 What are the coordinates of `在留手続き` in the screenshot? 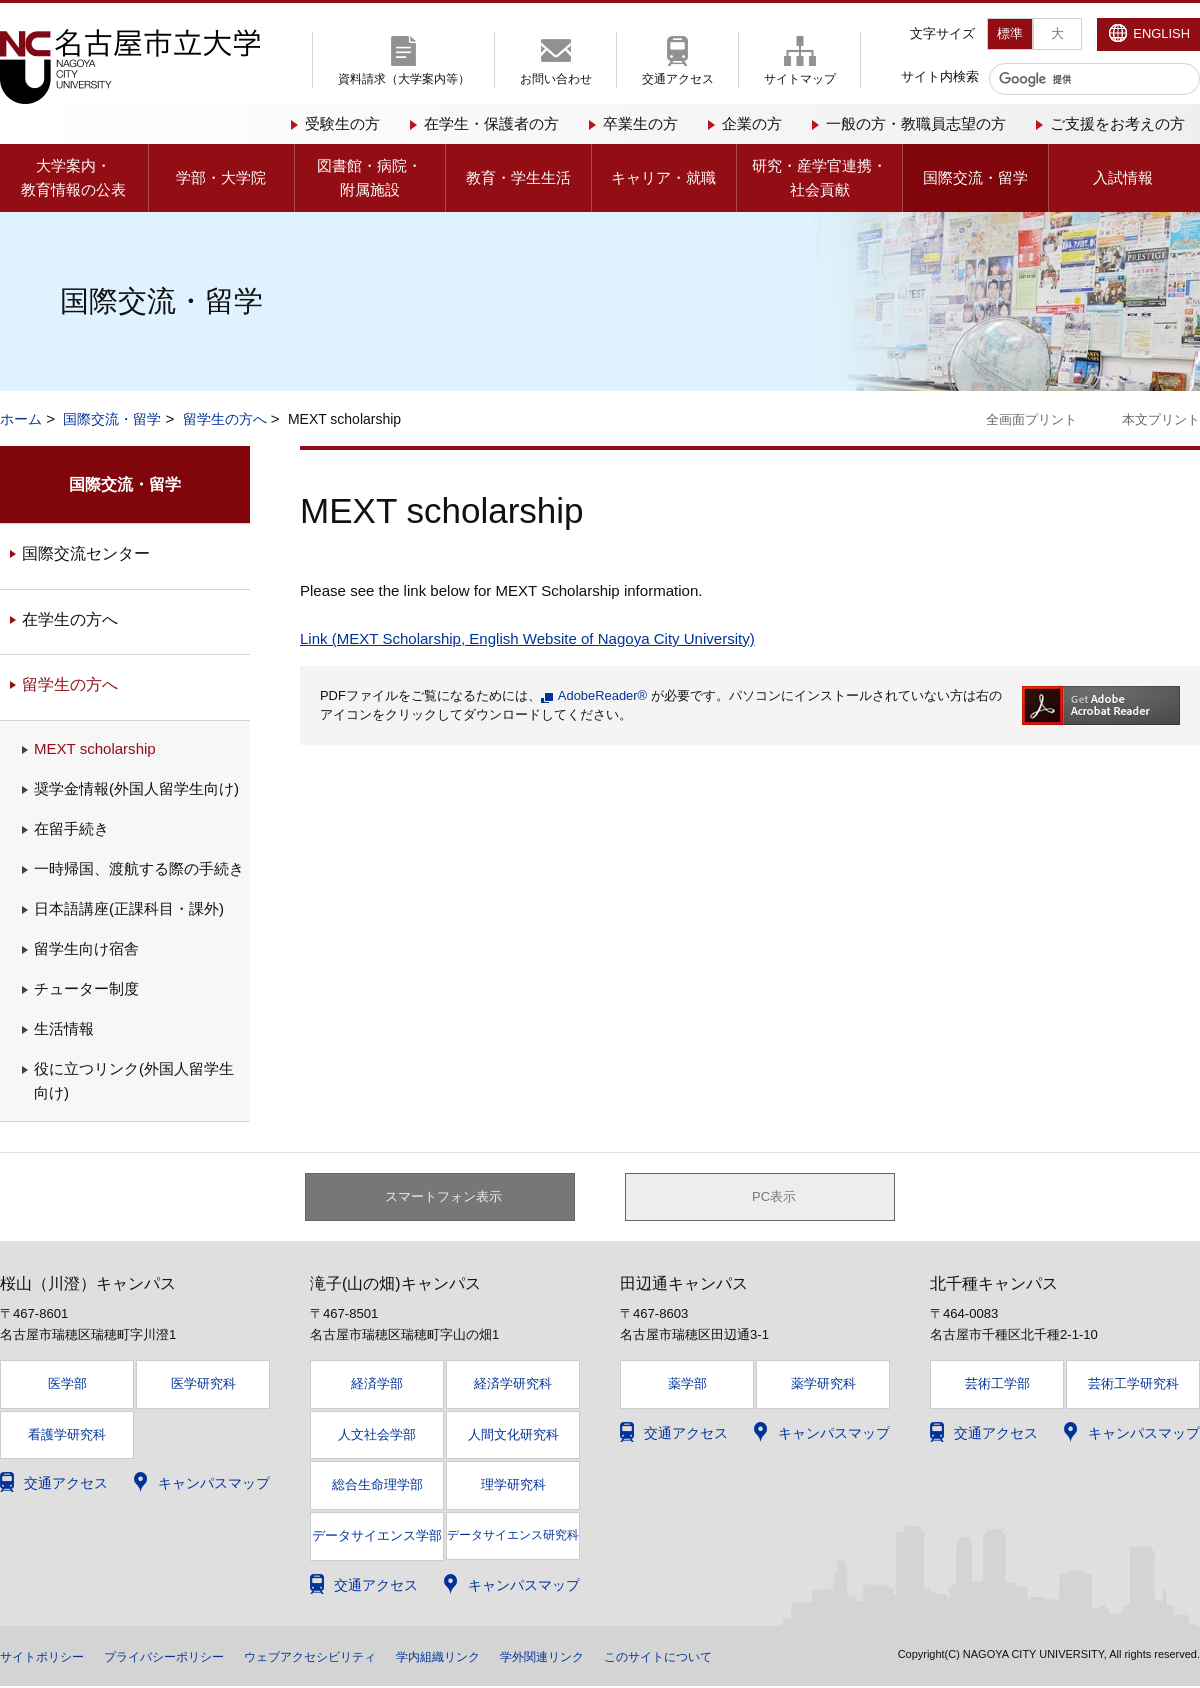 It's located at (71, 828).